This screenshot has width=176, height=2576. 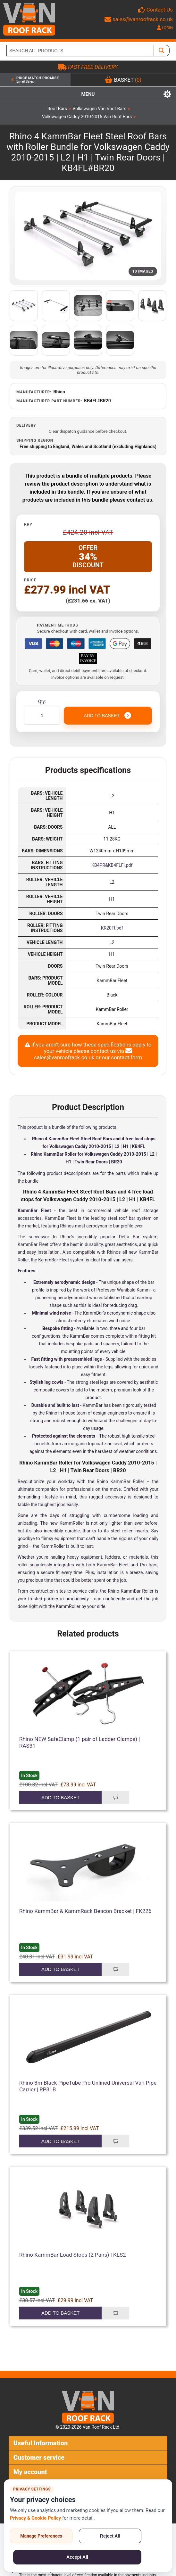 What do you see at coordinates (165, 28) in the screenshot?
I see `LOGIN` at bounding box center [165, 28].